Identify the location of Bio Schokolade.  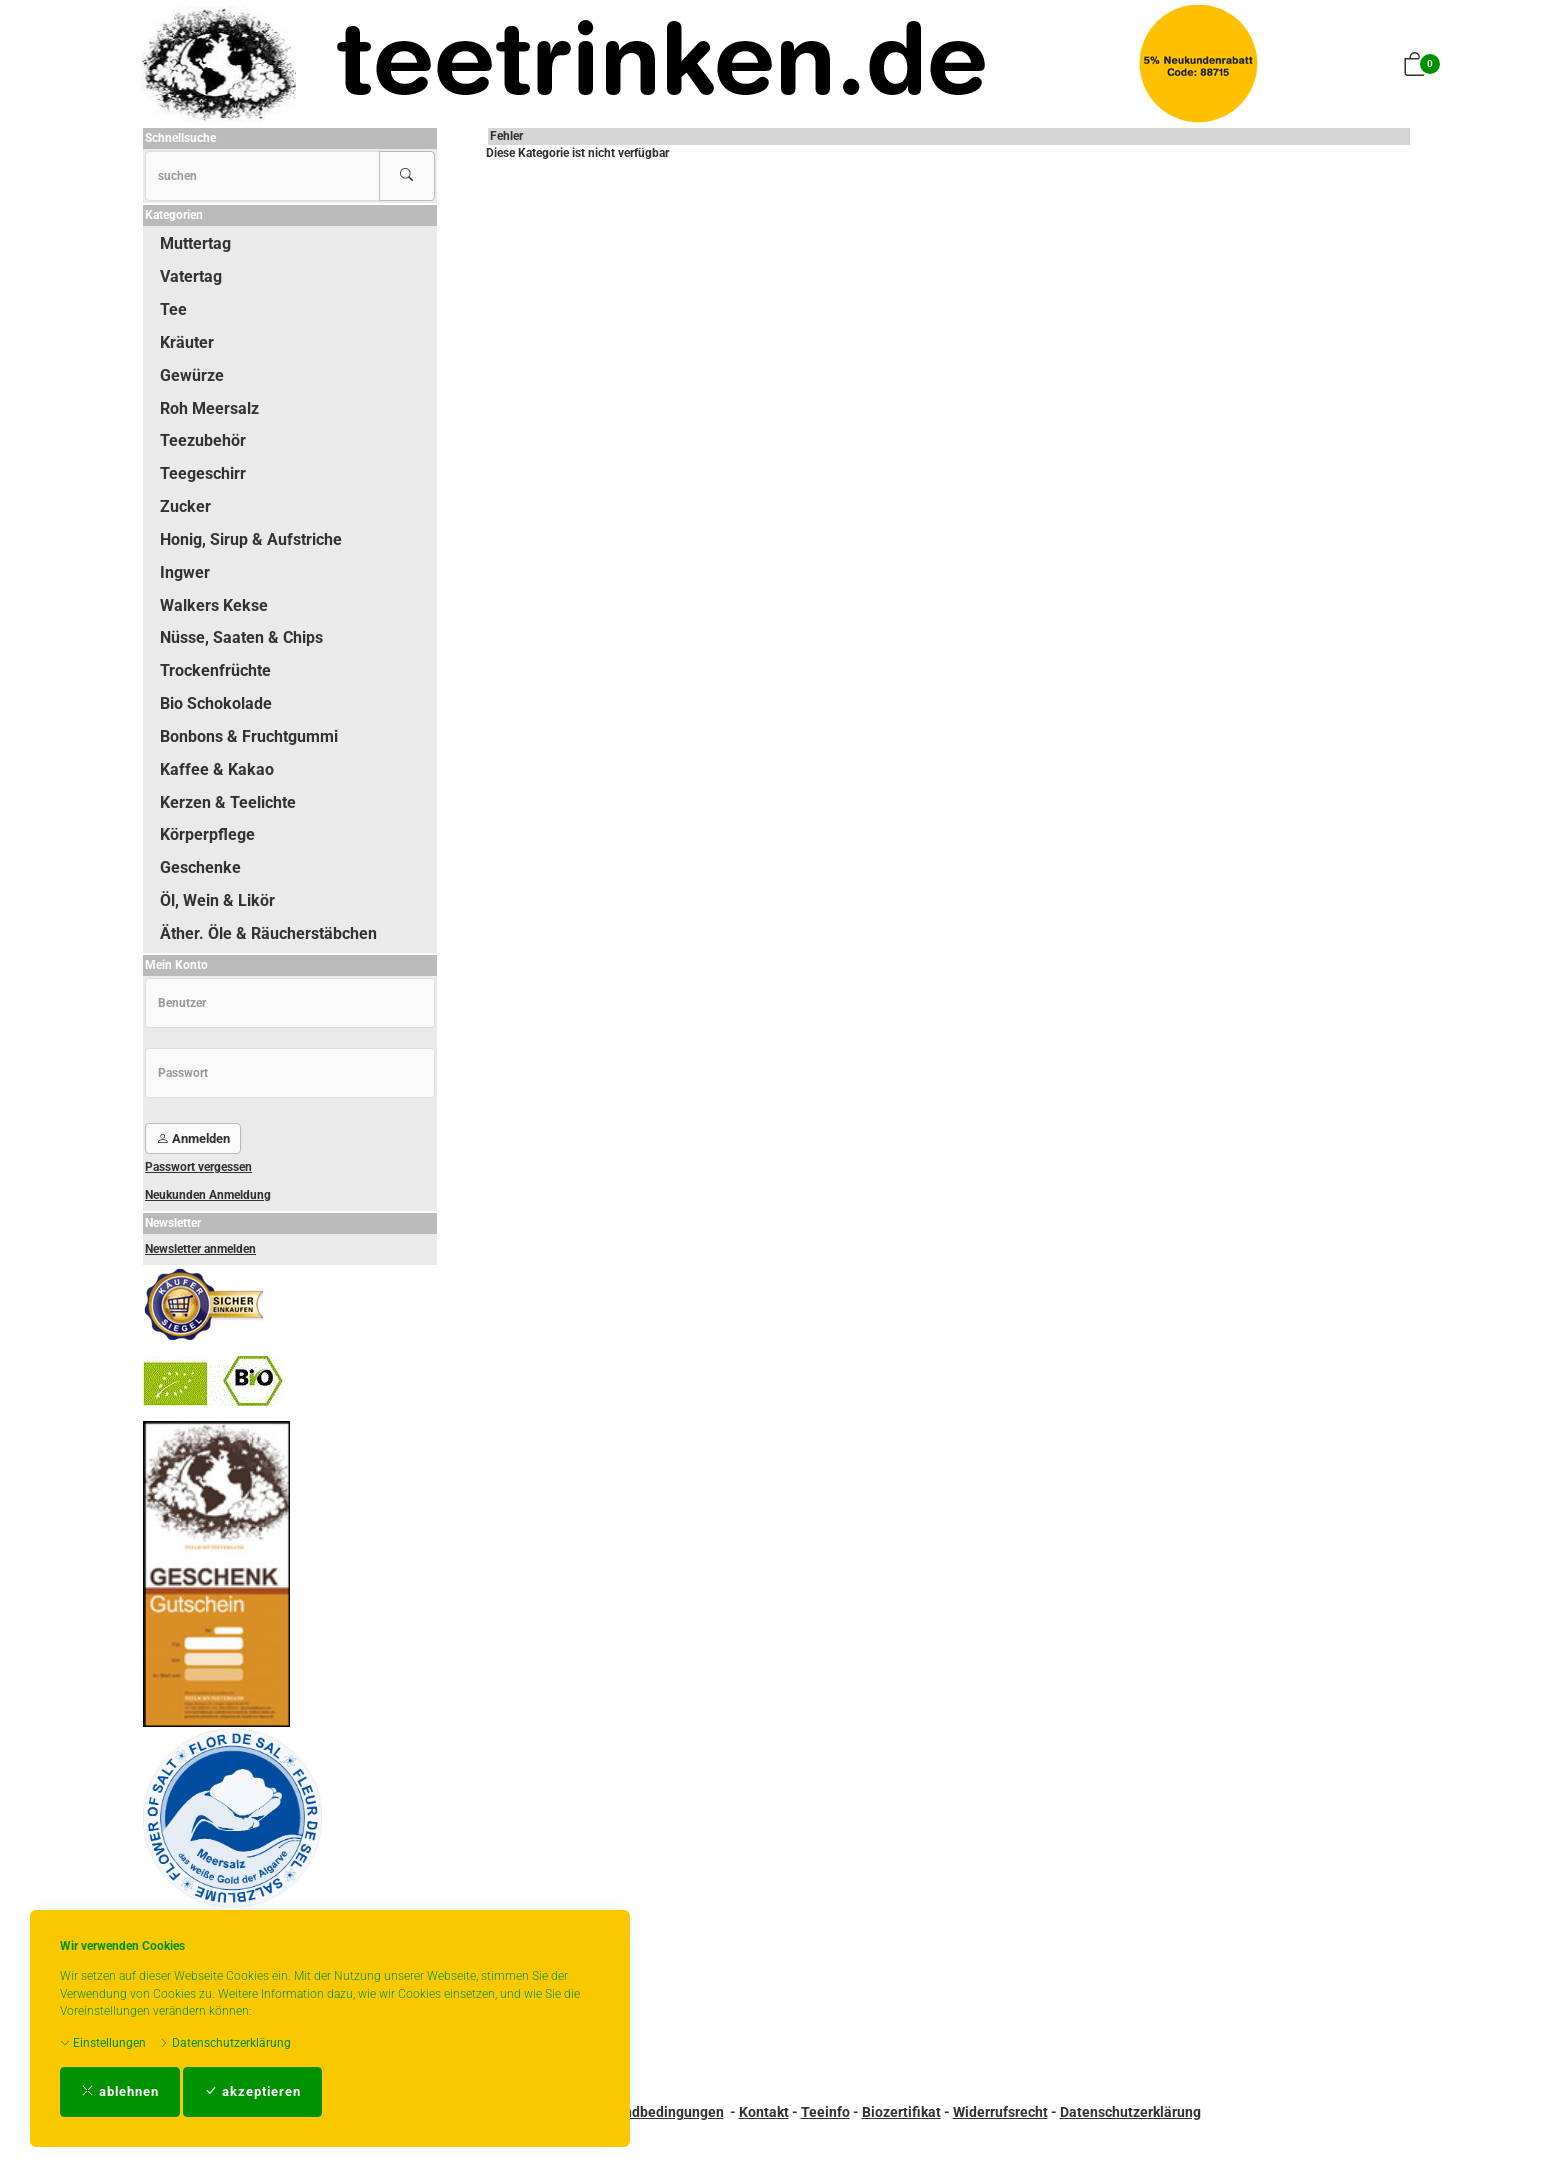
(216, 703).